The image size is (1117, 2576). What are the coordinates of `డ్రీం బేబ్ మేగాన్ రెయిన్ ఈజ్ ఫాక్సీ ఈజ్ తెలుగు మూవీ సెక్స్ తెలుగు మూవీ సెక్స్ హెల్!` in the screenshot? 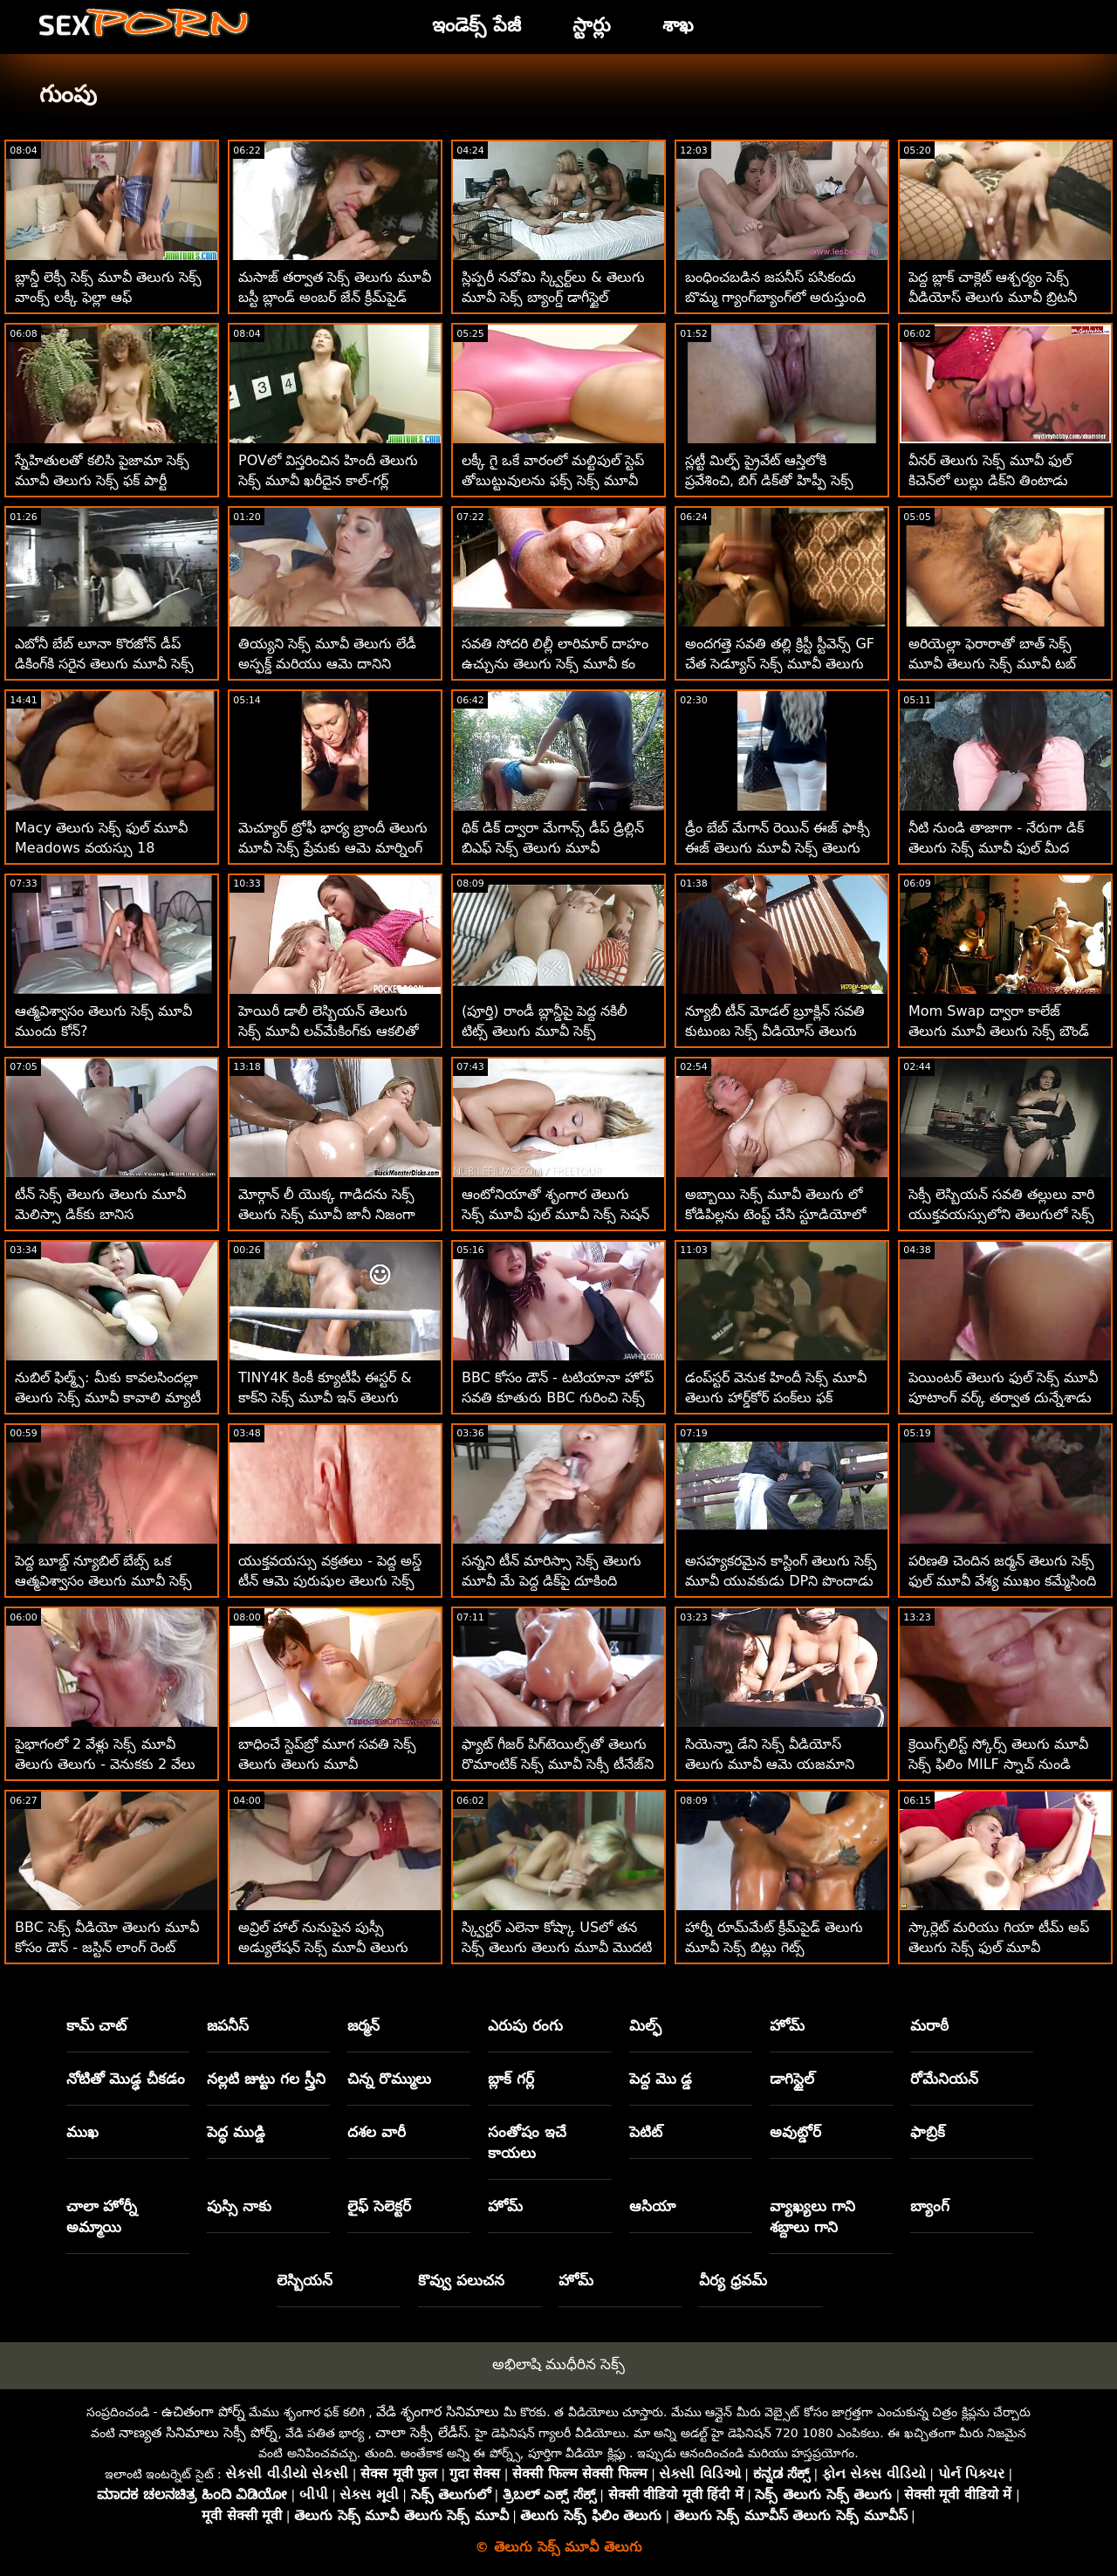 It's located at (777, 847).